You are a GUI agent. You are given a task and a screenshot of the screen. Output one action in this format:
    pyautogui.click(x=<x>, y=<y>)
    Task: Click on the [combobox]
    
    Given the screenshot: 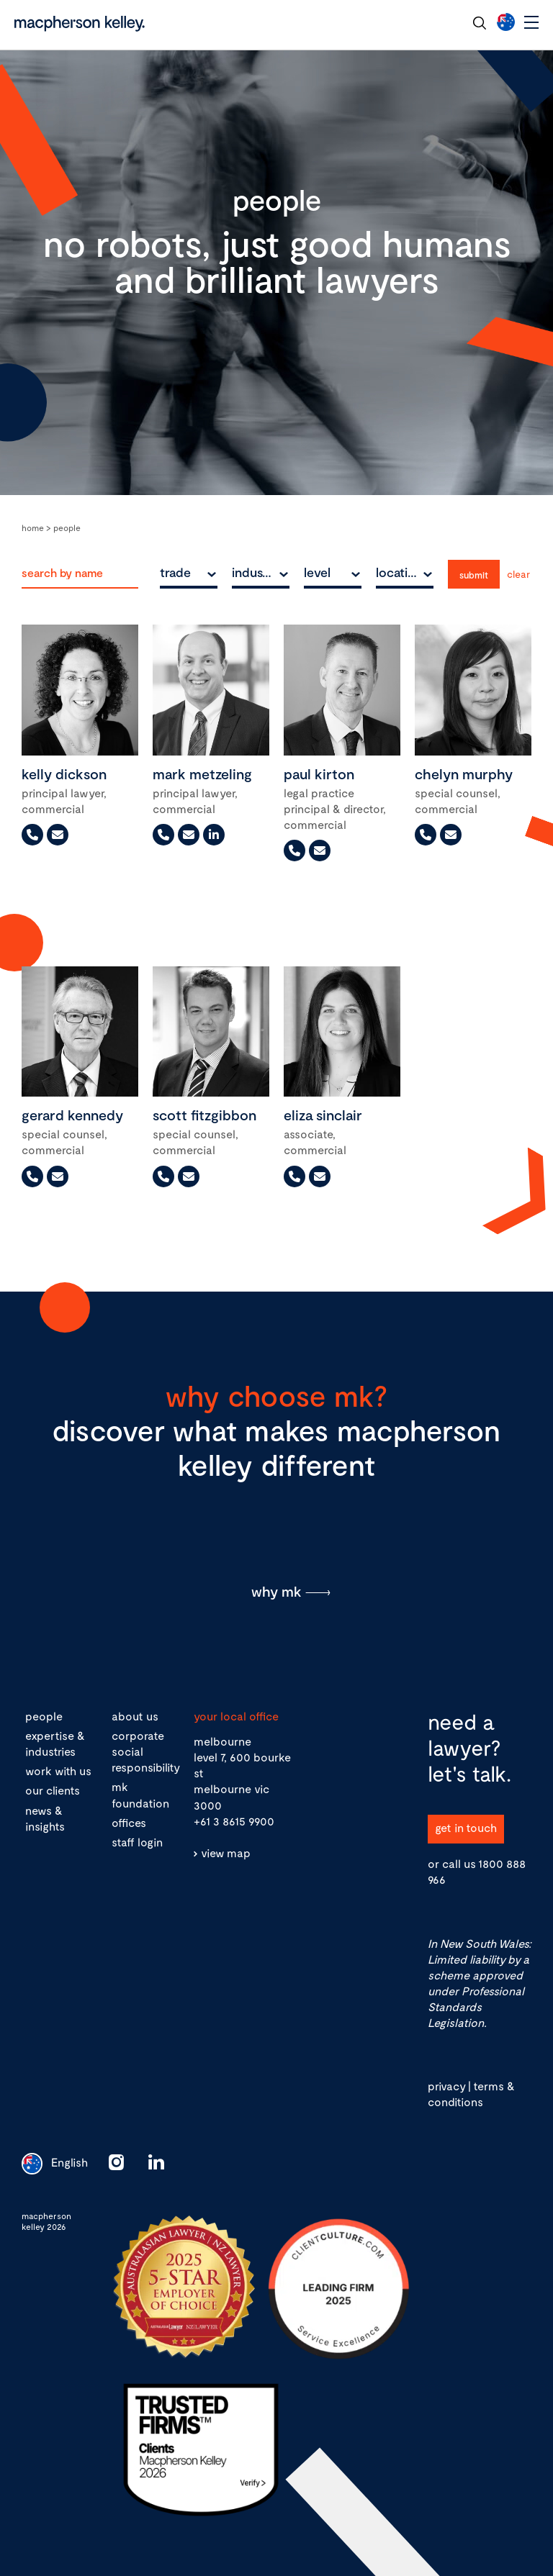 What is the action you would take?
    pyautogui.click(x=188, y=572)
    